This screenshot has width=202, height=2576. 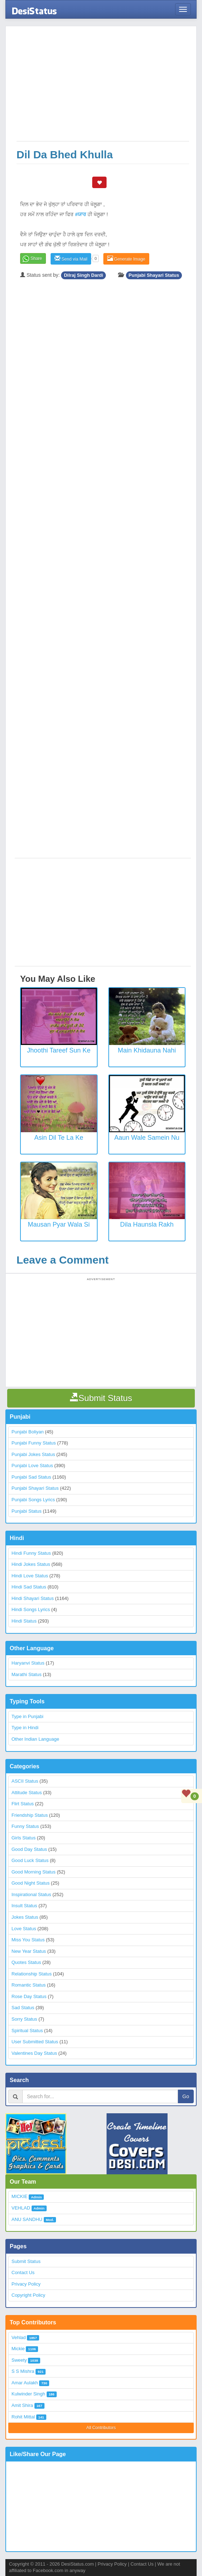 What do you see at coordinates (26, 2261) in the screenshot?
I see `Submit Status` at bounding box center [26, 2261].